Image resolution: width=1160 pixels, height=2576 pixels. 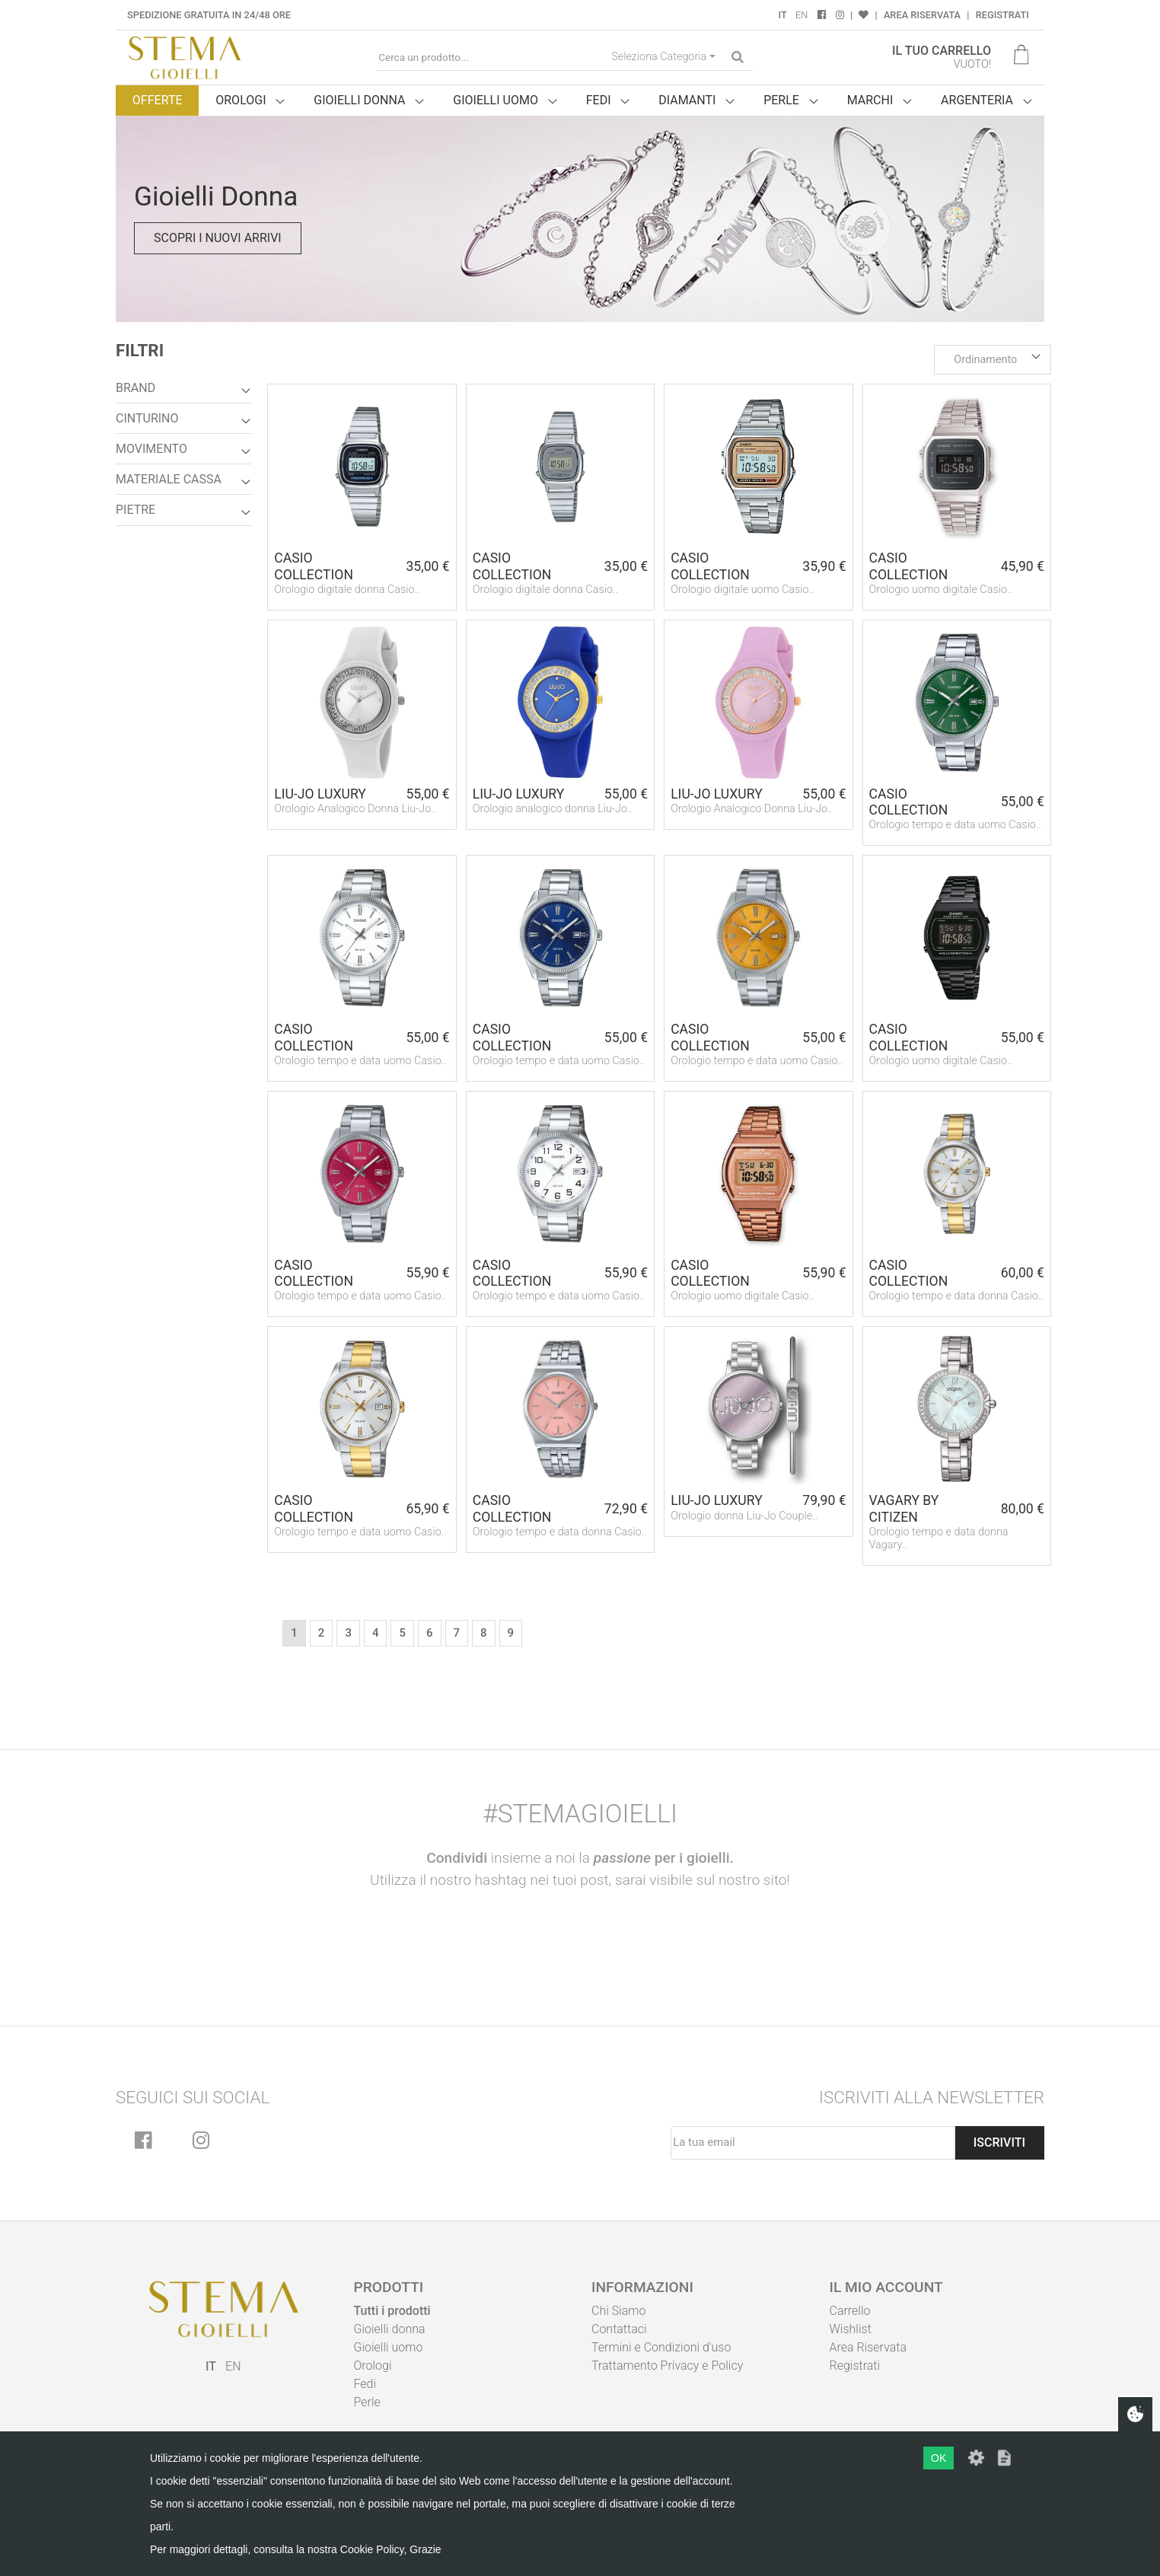 What do you see at coordinates (135, 388) in the screenshot?
I see `Brand [button]` at bounding box center [135, 388].